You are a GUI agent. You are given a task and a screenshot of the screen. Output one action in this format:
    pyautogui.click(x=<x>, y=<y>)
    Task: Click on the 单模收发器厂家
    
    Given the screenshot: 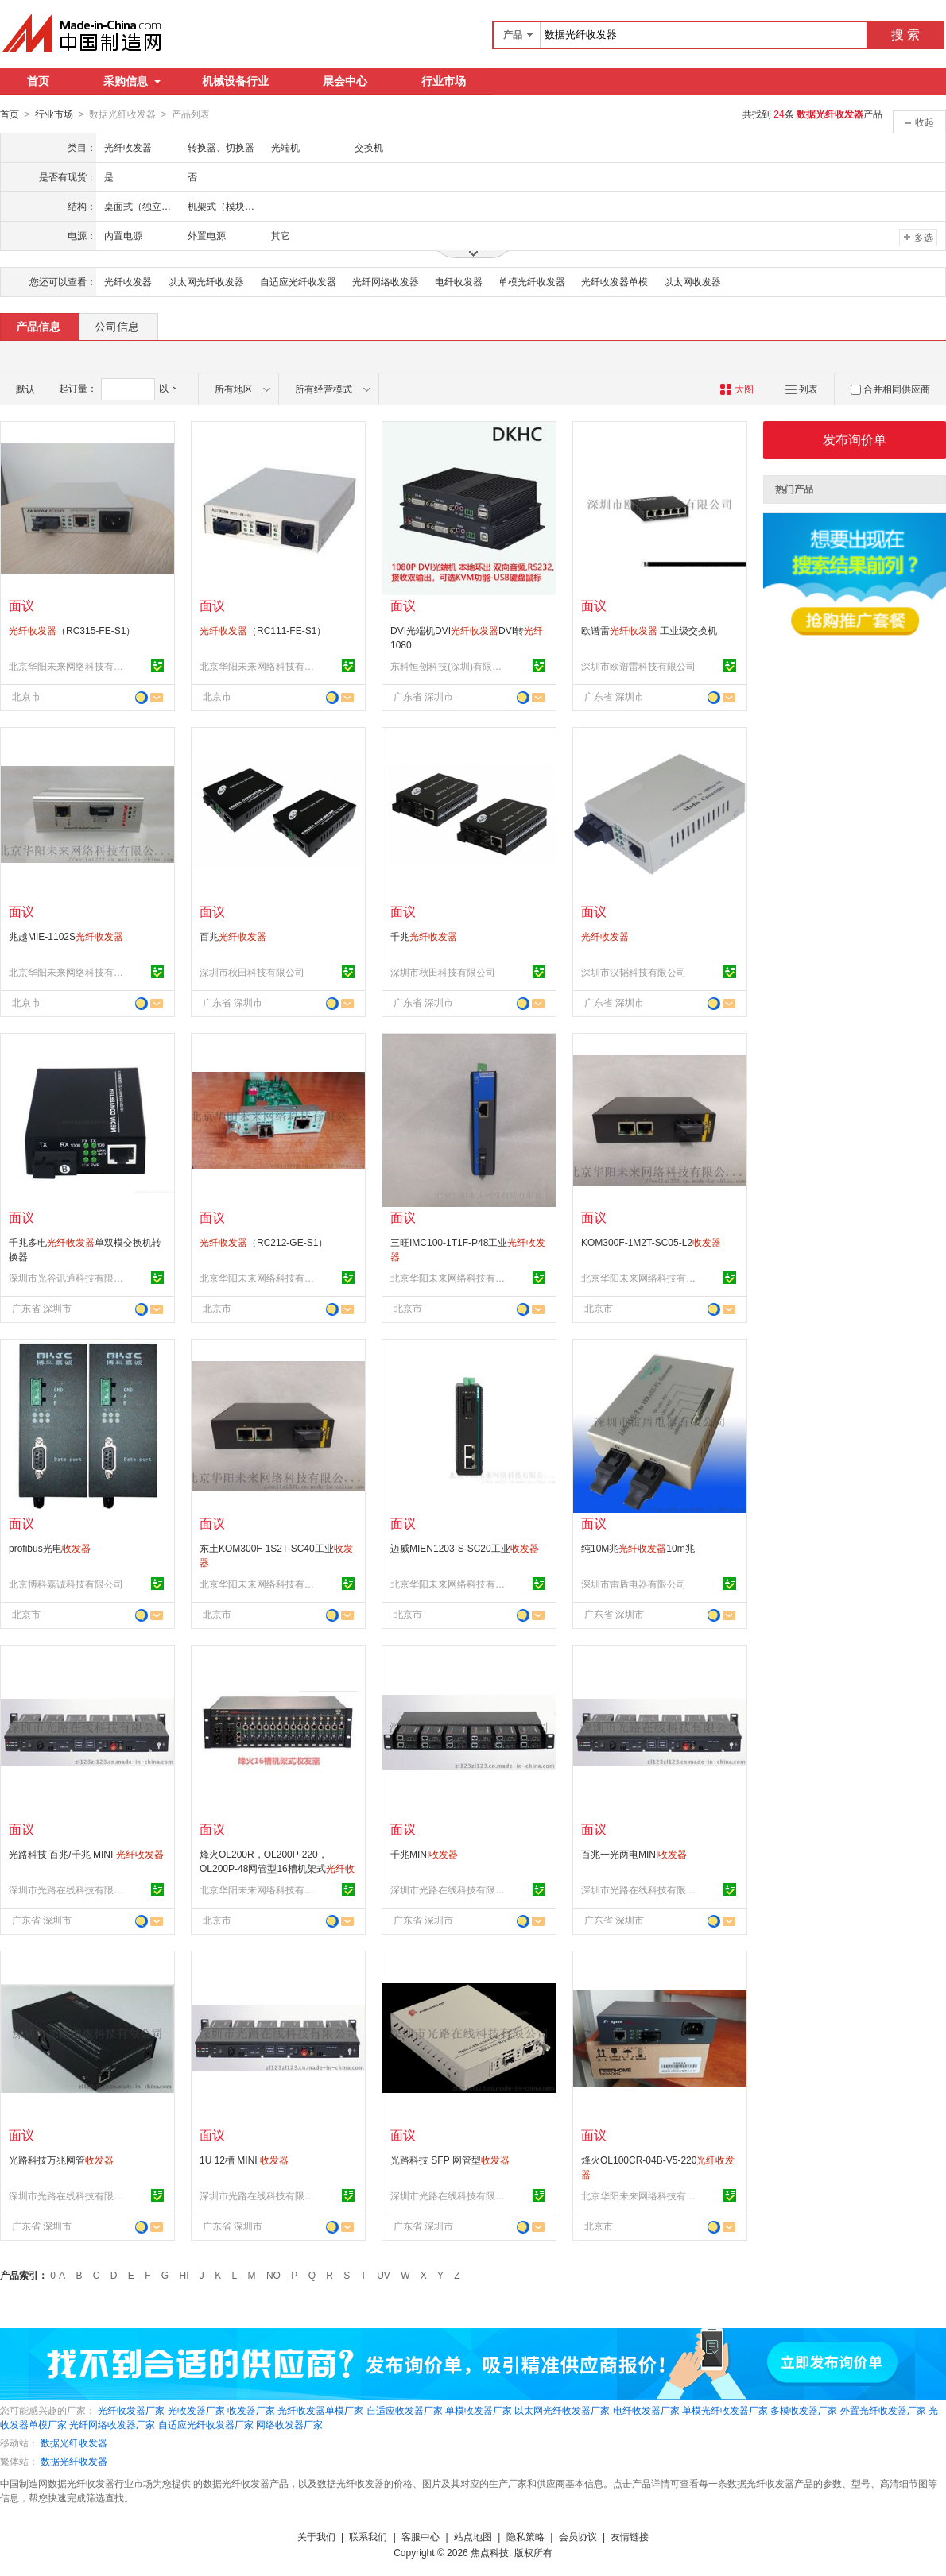 What is the action you would take?
    pyautogui.click(x=478, y=2409)
    